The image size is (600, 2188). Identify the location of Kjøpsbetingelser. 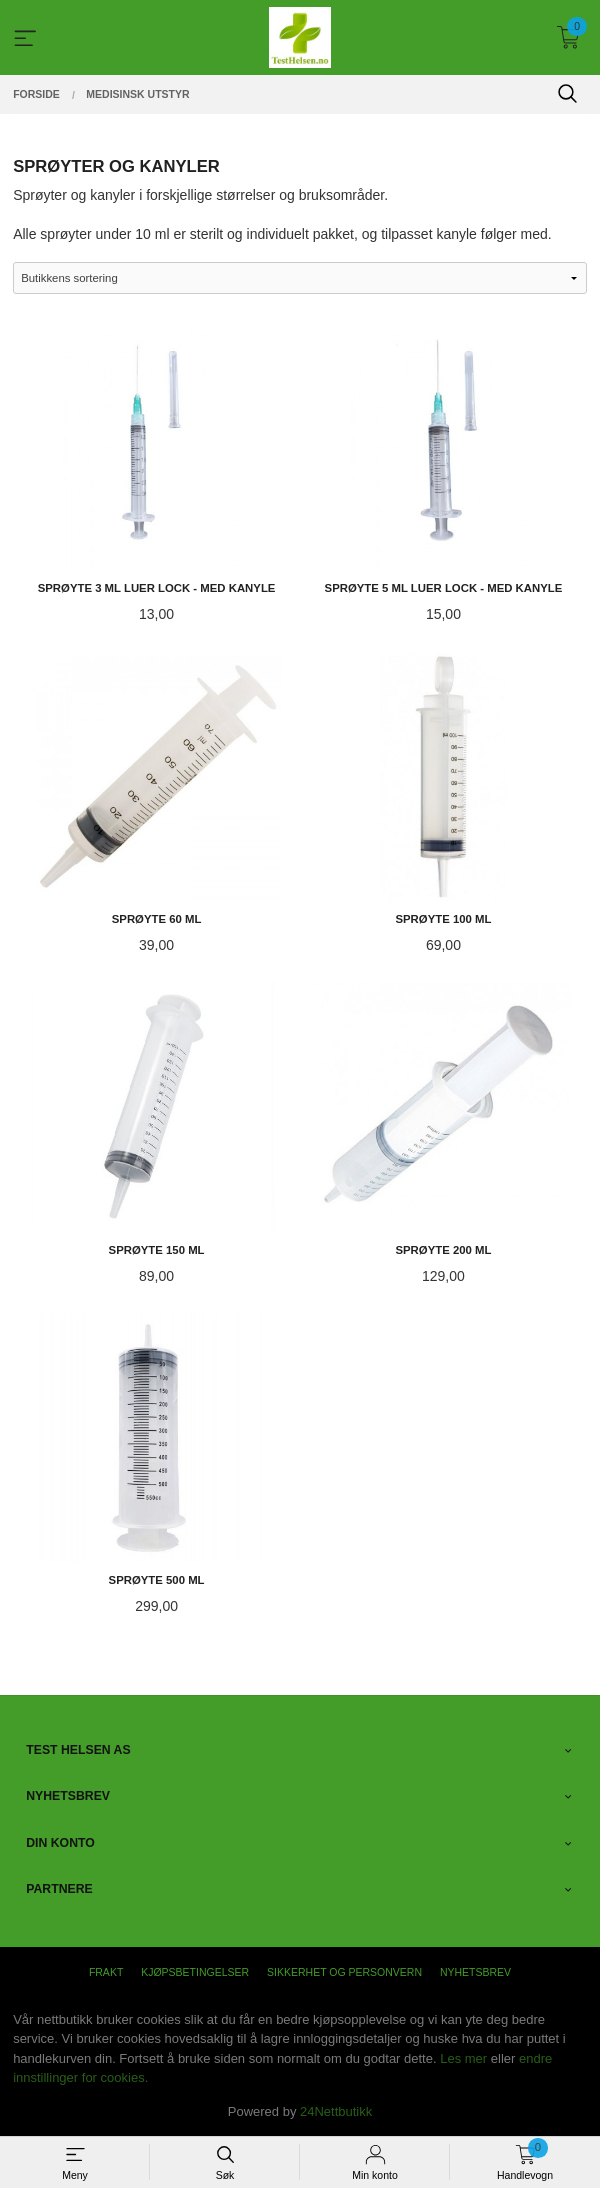
(195, 1972).